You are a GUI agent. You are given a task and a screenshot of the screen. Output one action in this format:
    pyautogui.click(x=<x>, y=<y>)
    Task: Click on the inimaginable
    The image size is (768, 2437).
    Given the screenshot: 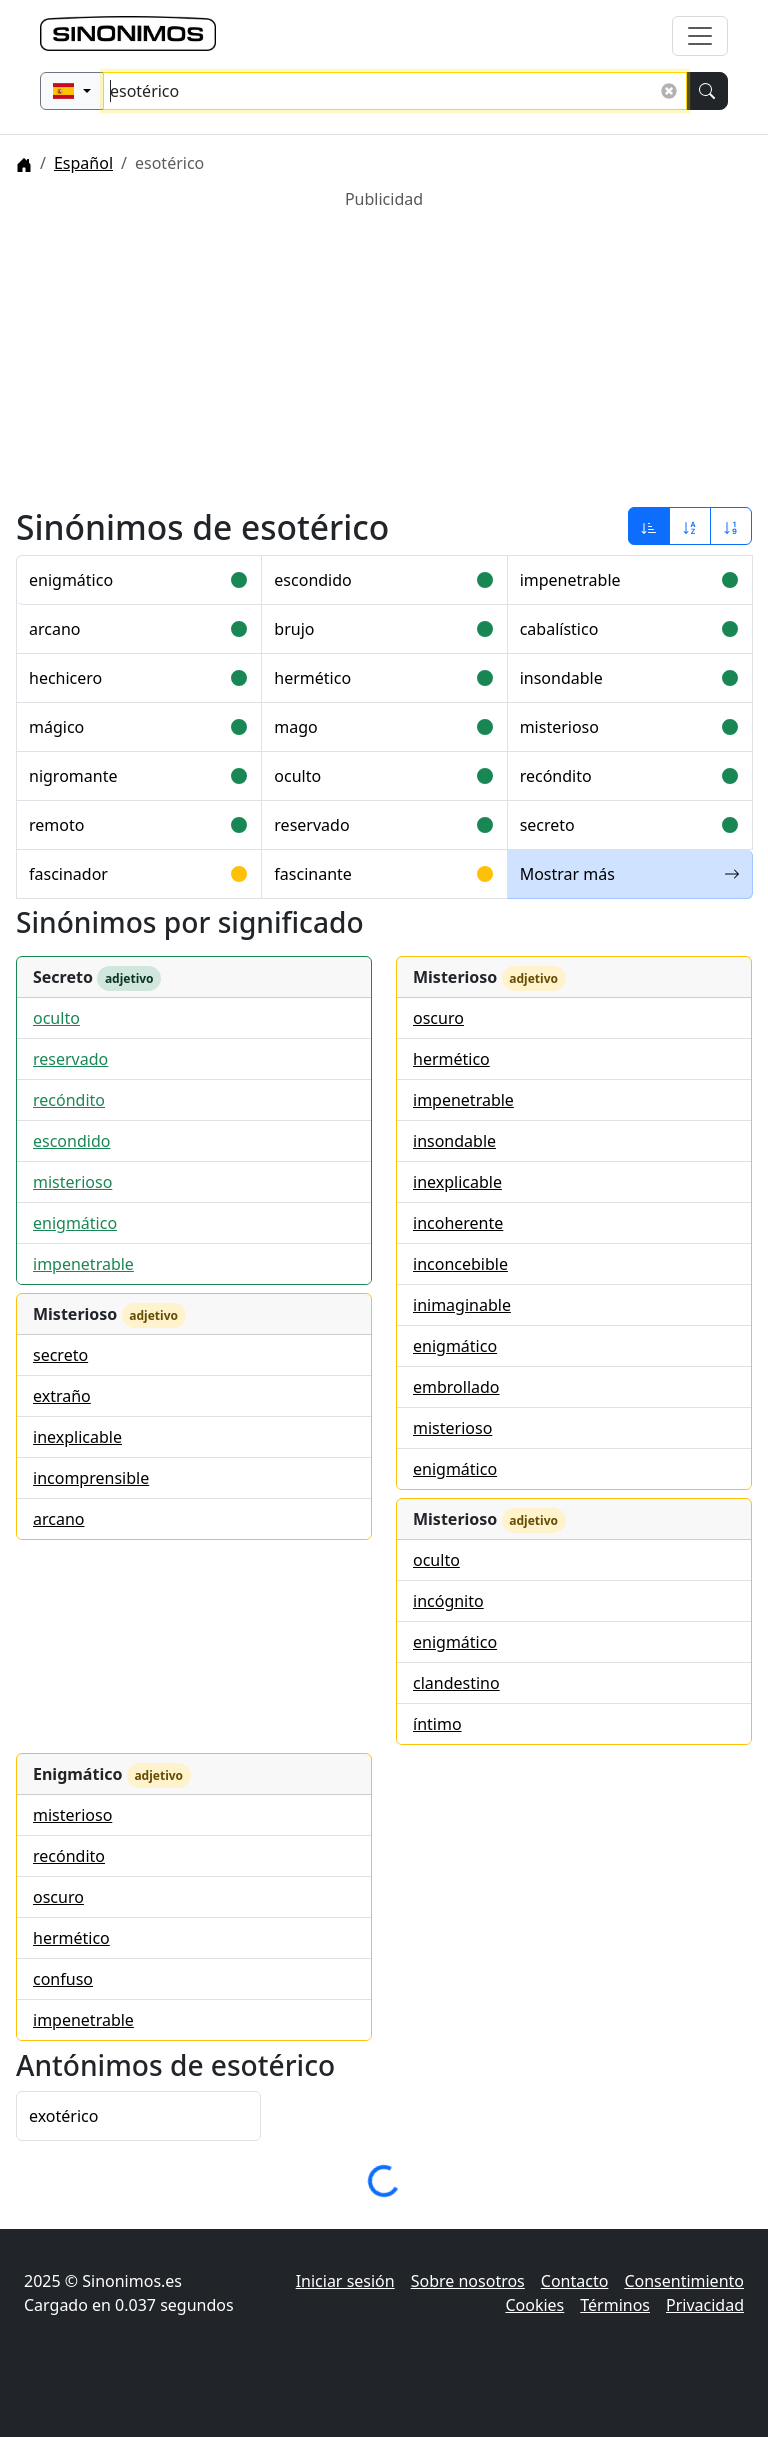 What is the action you would take?
    pyautogui.click(x=462, y=1305)
    